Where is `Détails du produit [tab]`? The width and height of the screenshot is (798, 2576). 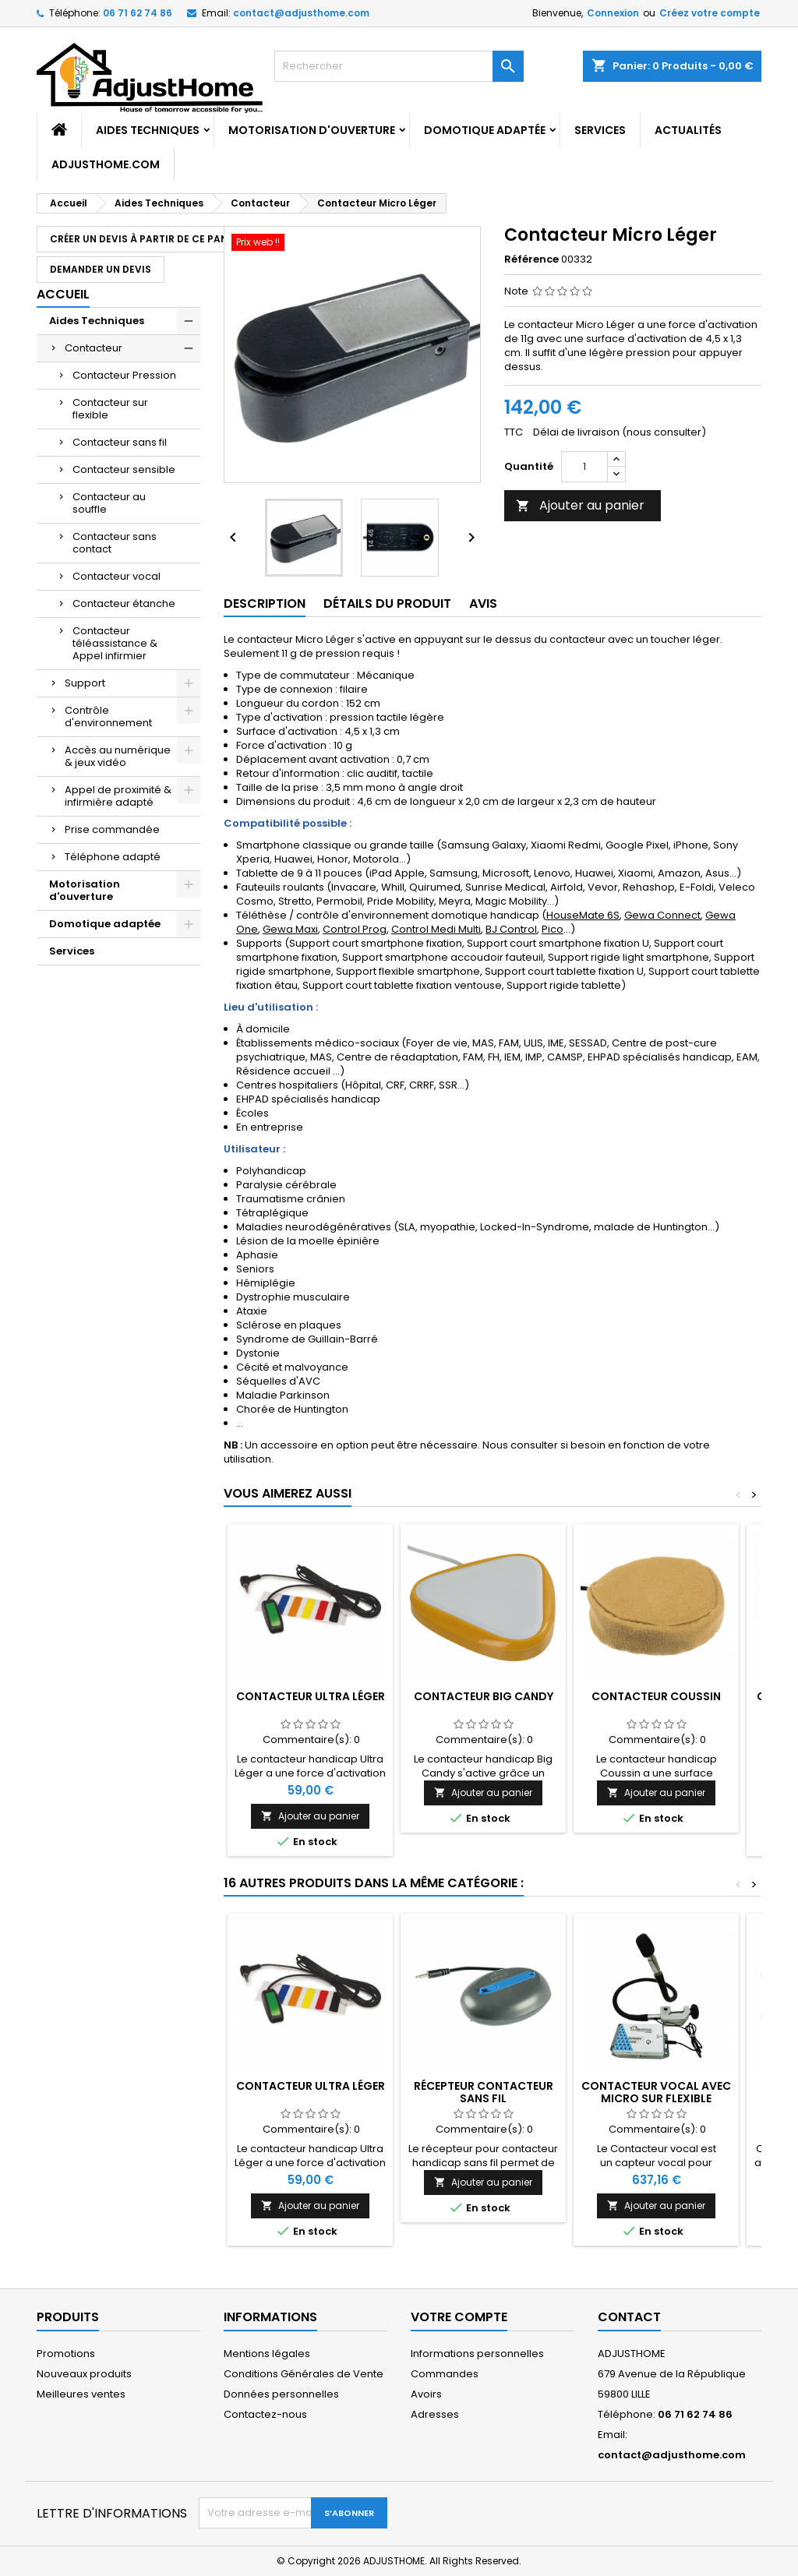 Détails du produit [tab] is located at coordinates (387, 603).